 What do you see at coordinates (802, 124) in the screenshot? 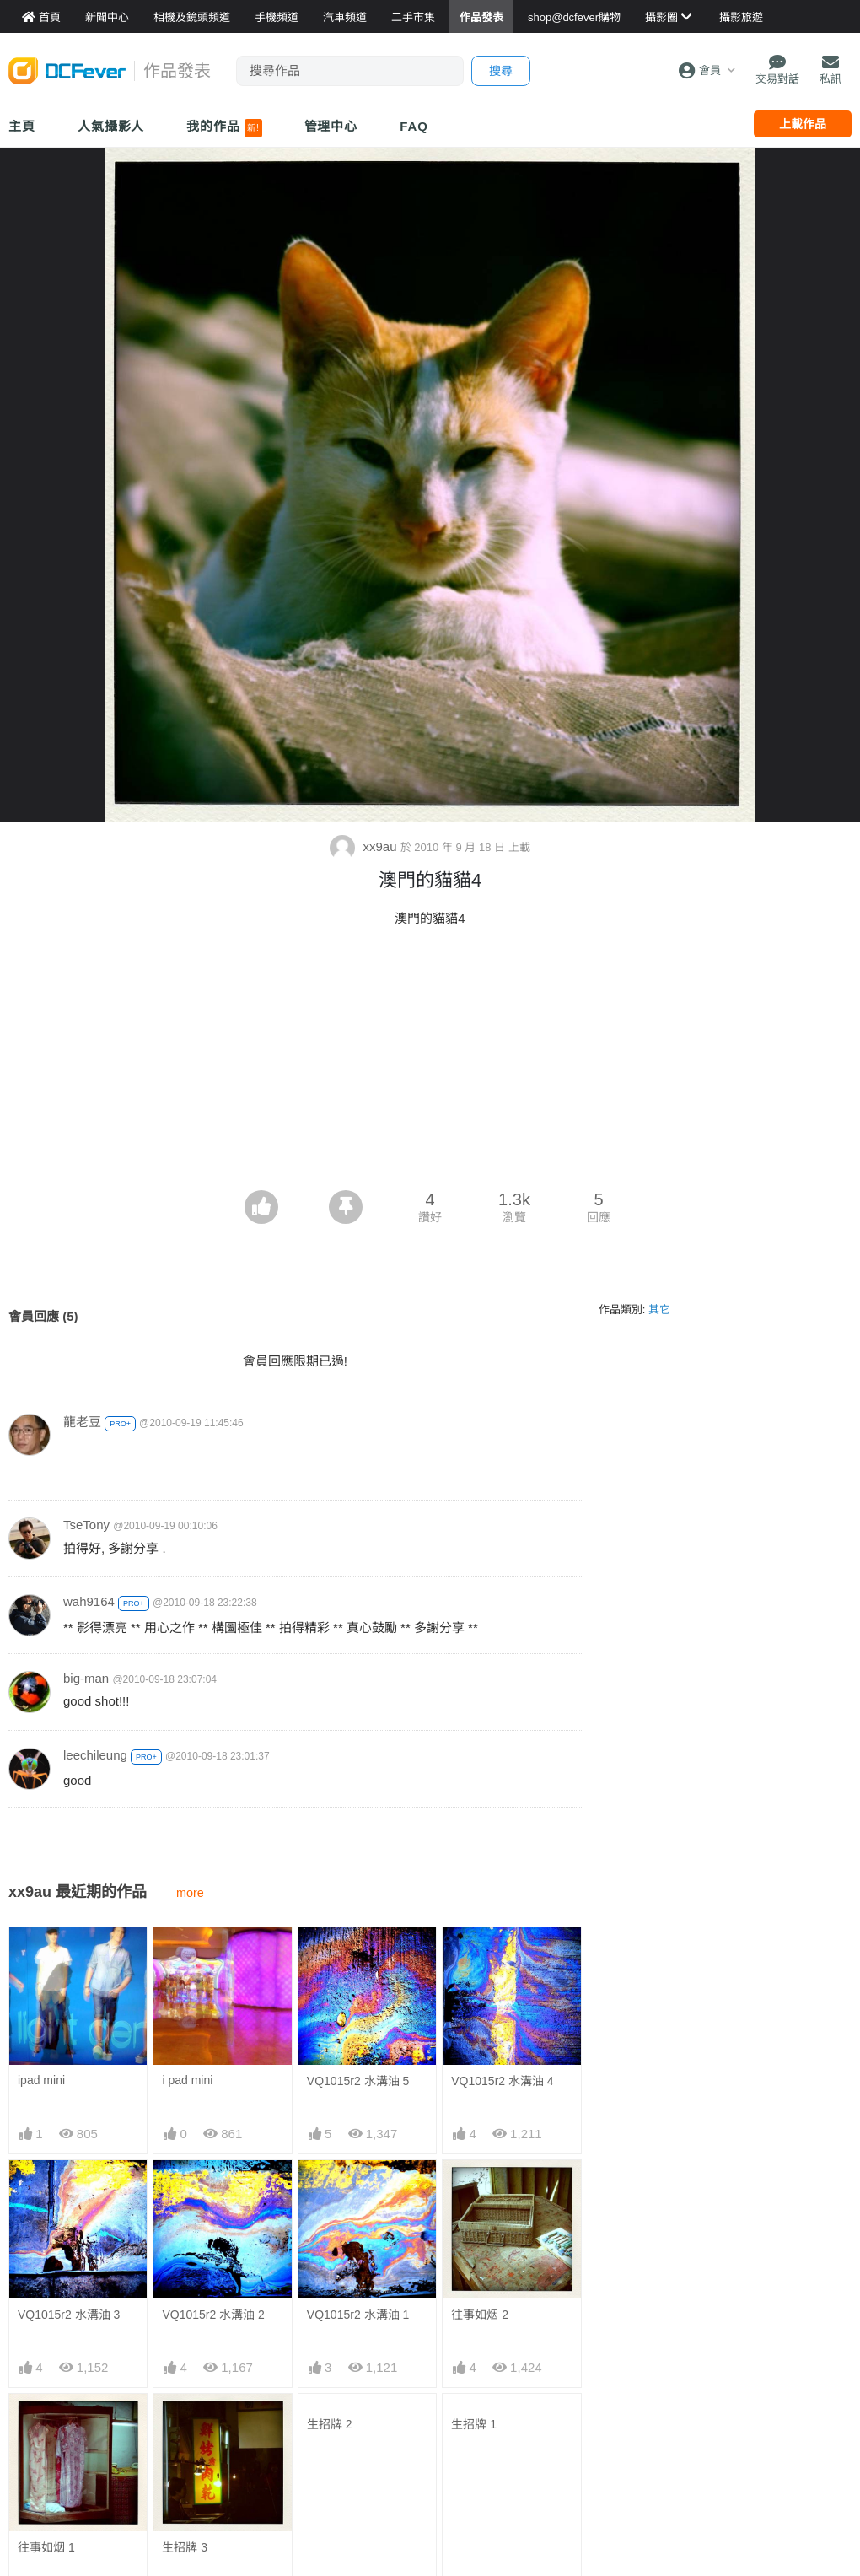
I see `上載作品` at bounding box center [802, 124].